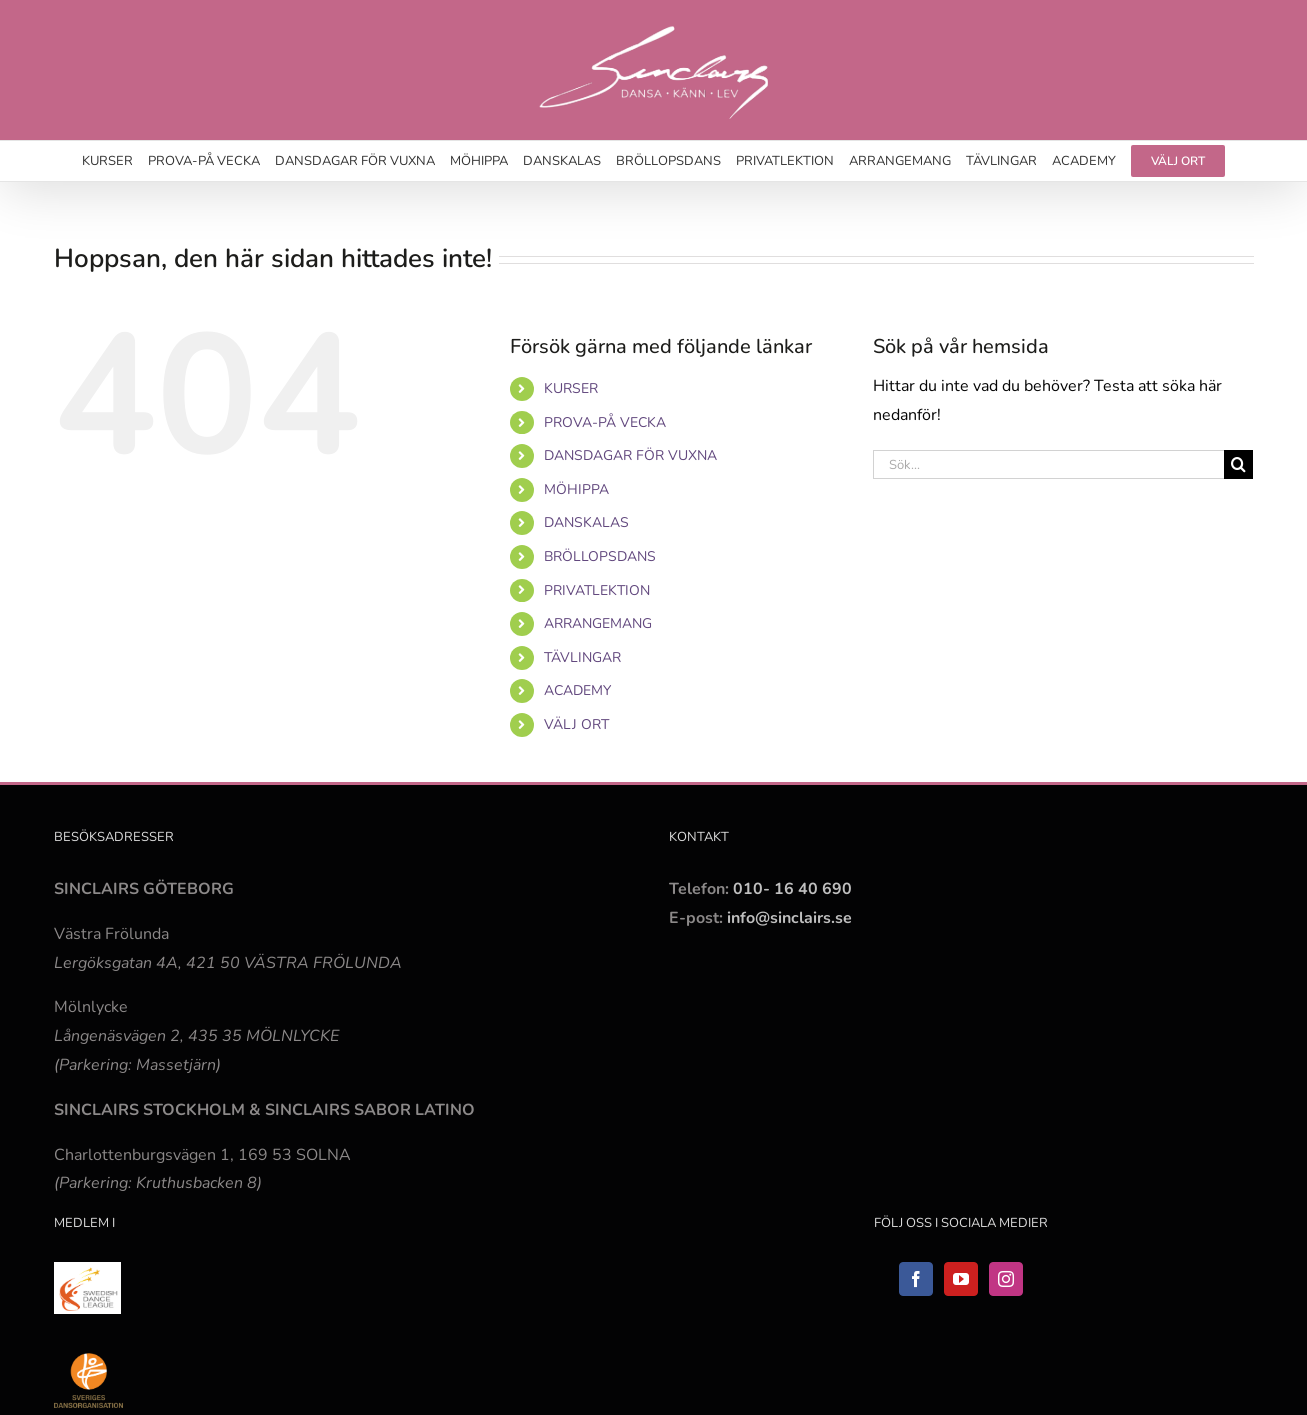 This screenshot has height=1415, width=1307. Describe the element at coordinates (630, 455) in the screenshot. I see `DANSDAGAR FÖR VUXNA` at that location.